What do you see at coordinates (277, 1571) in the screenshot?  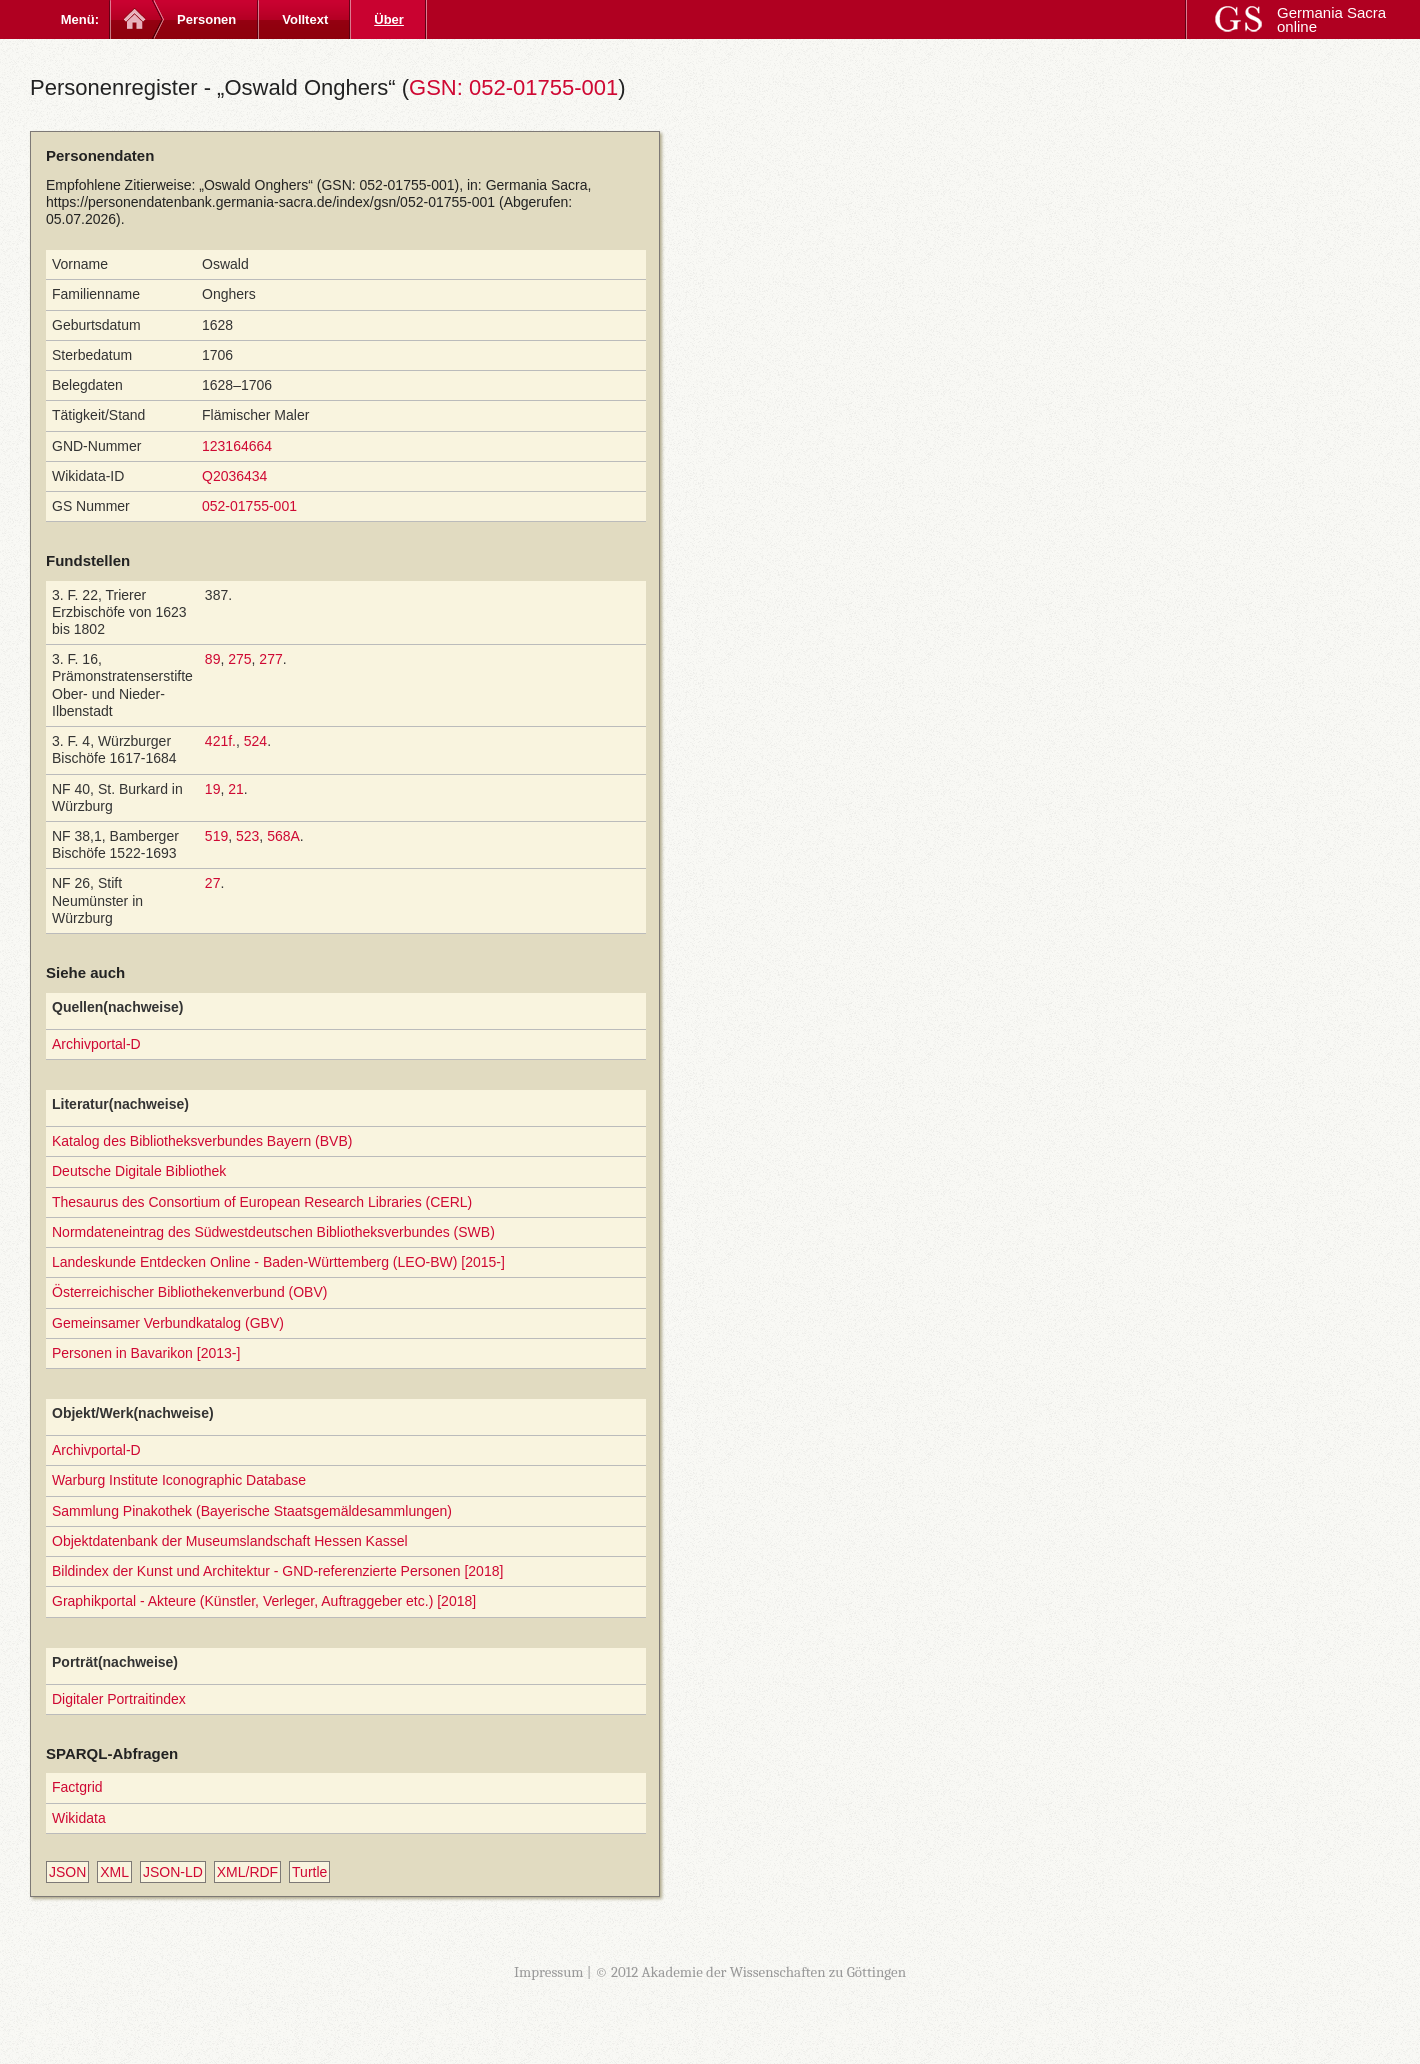 I see `Bildindex der Kunst und Architektur - GND-referenzierte Personen [2018]` at bounding box center [277, 1571].